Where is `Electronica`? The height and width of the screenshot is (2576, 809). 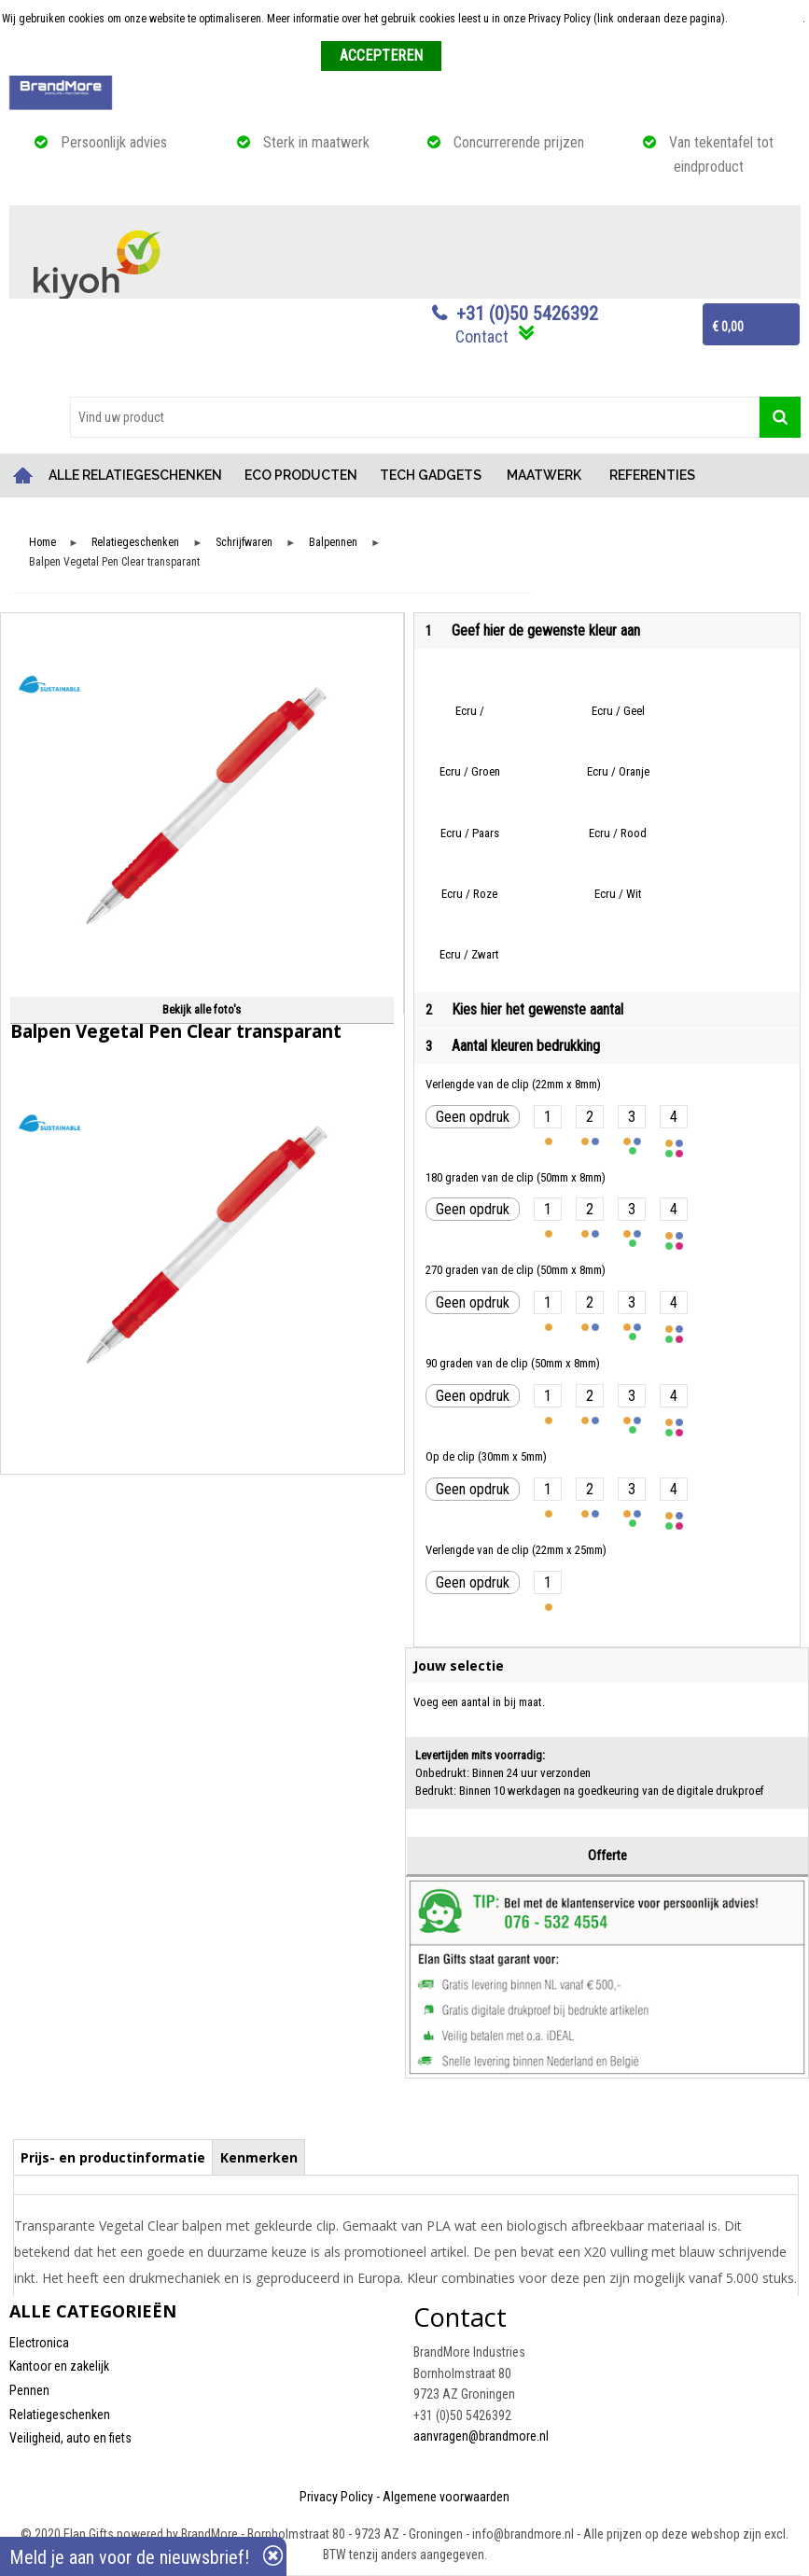
Electronica is located at coordinates (39, 2342).